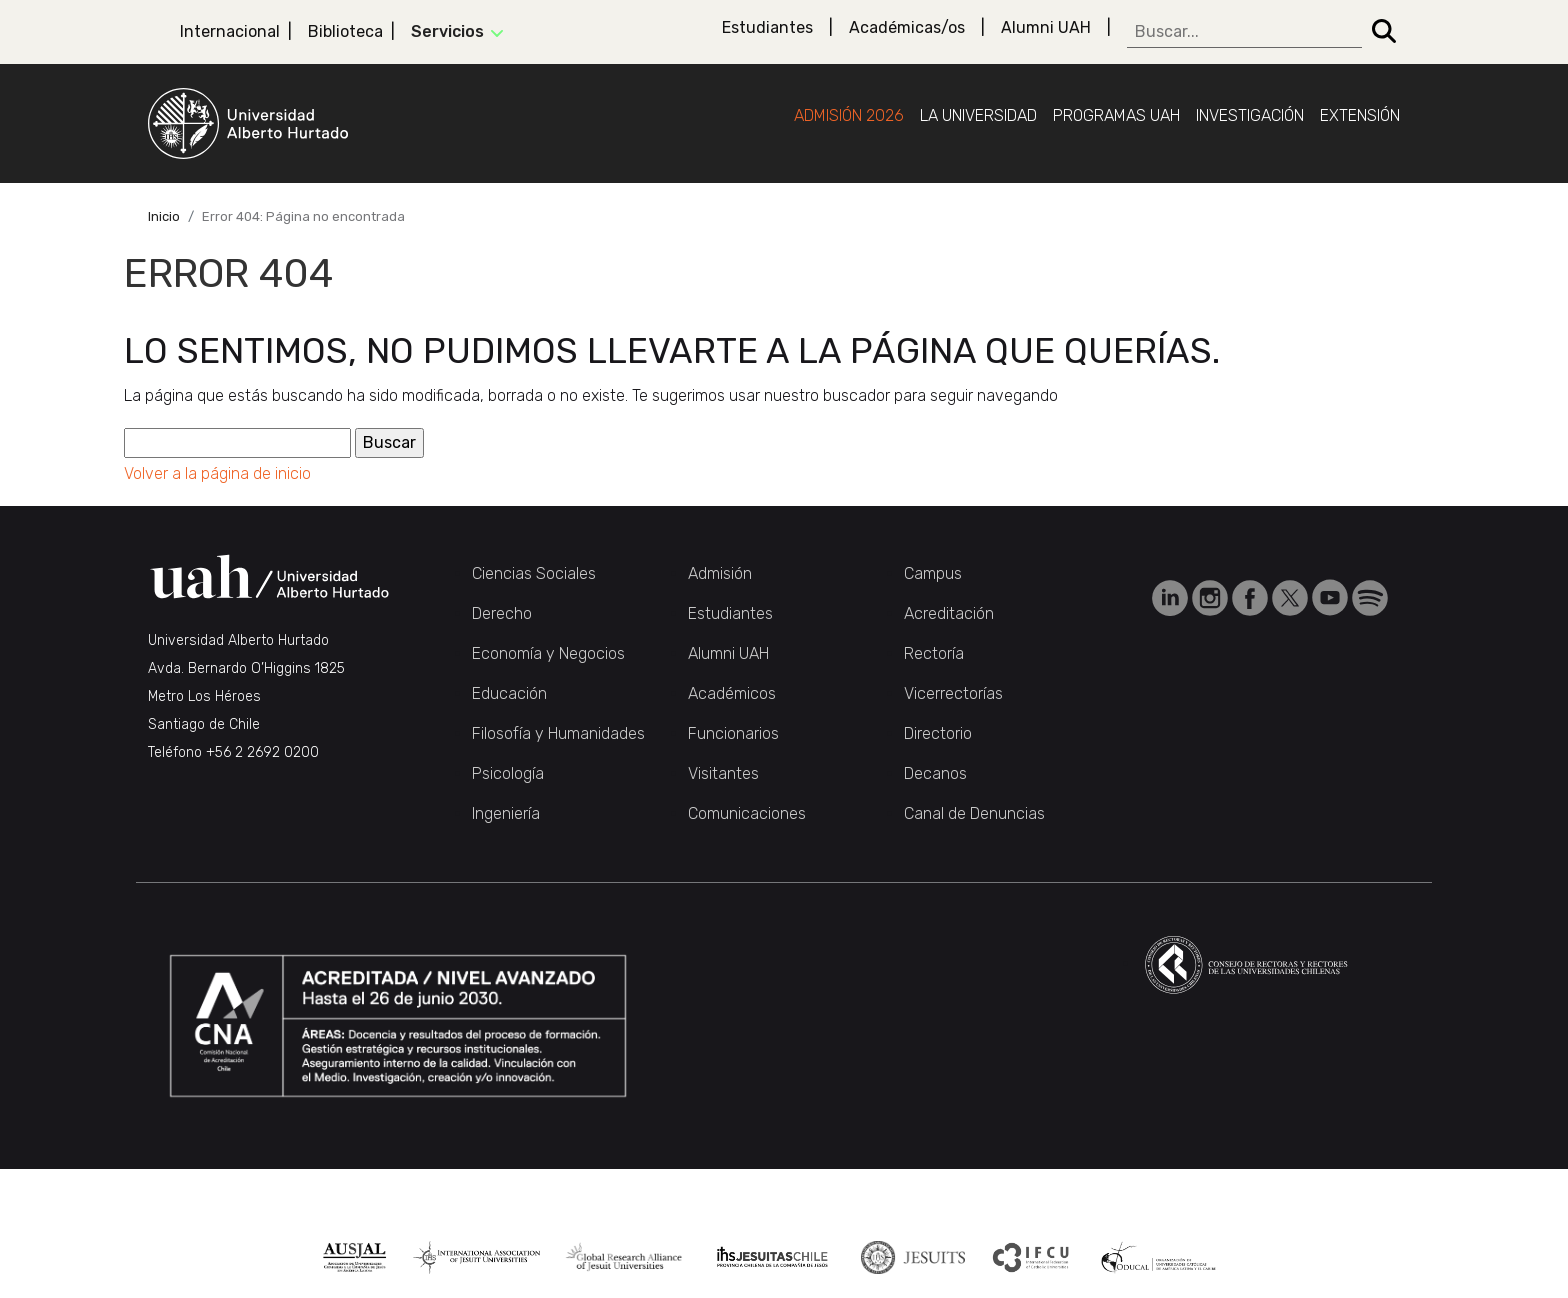  What do you see at coordinates (502, 613) in the screenshot?
I see `Derecho` at bounding box center [502, 613].